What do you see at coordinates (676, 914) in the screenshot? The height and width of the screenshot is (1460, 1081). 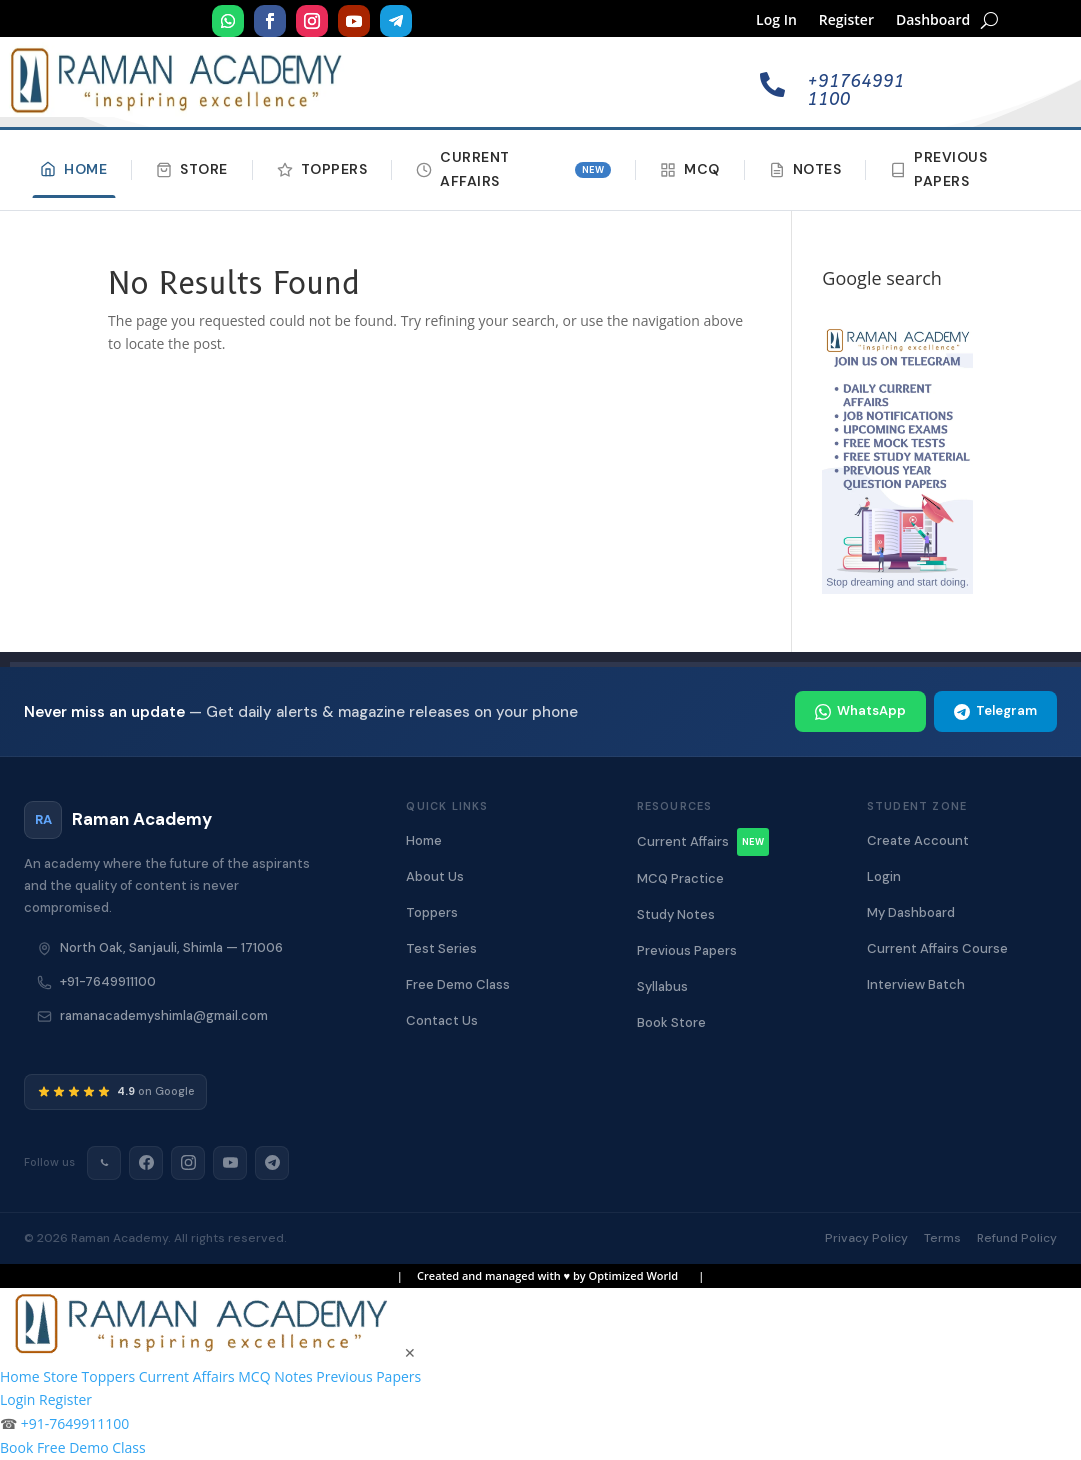 I see `Study Notes` at bounding box center [676, 914].